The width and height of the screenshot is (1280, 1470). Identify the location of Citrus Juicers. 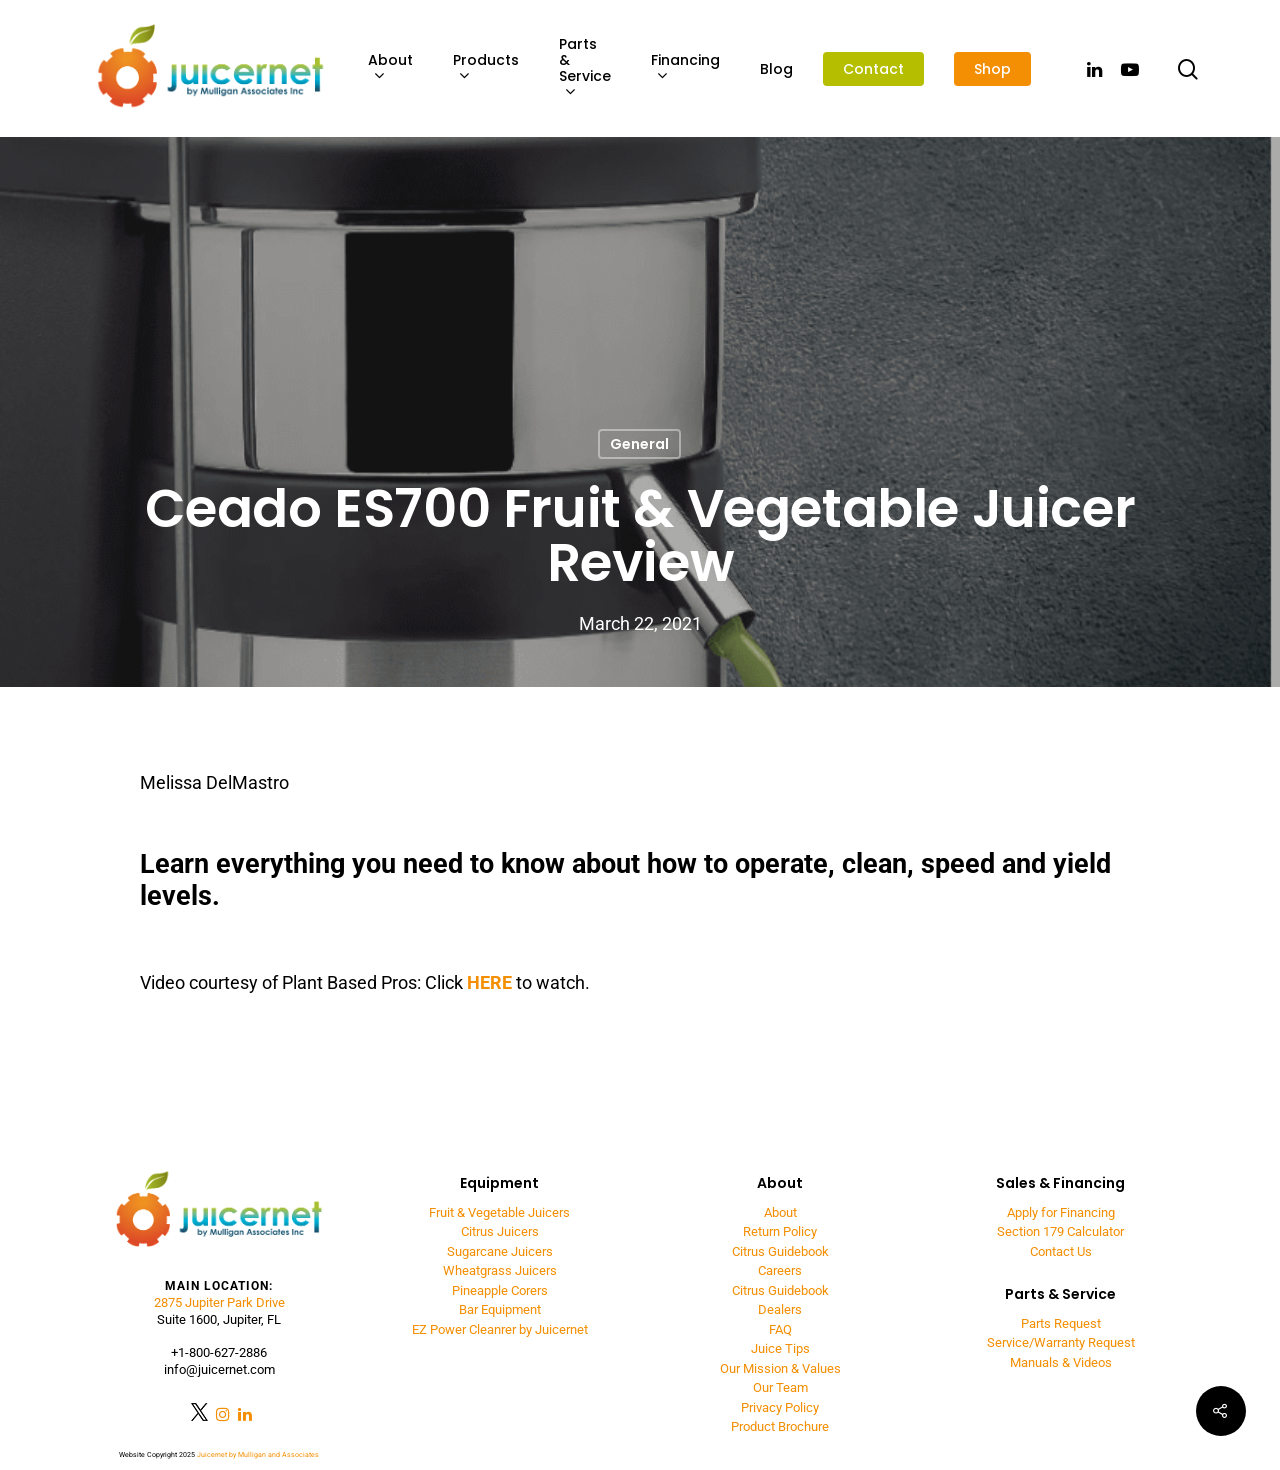
(500, 1231).